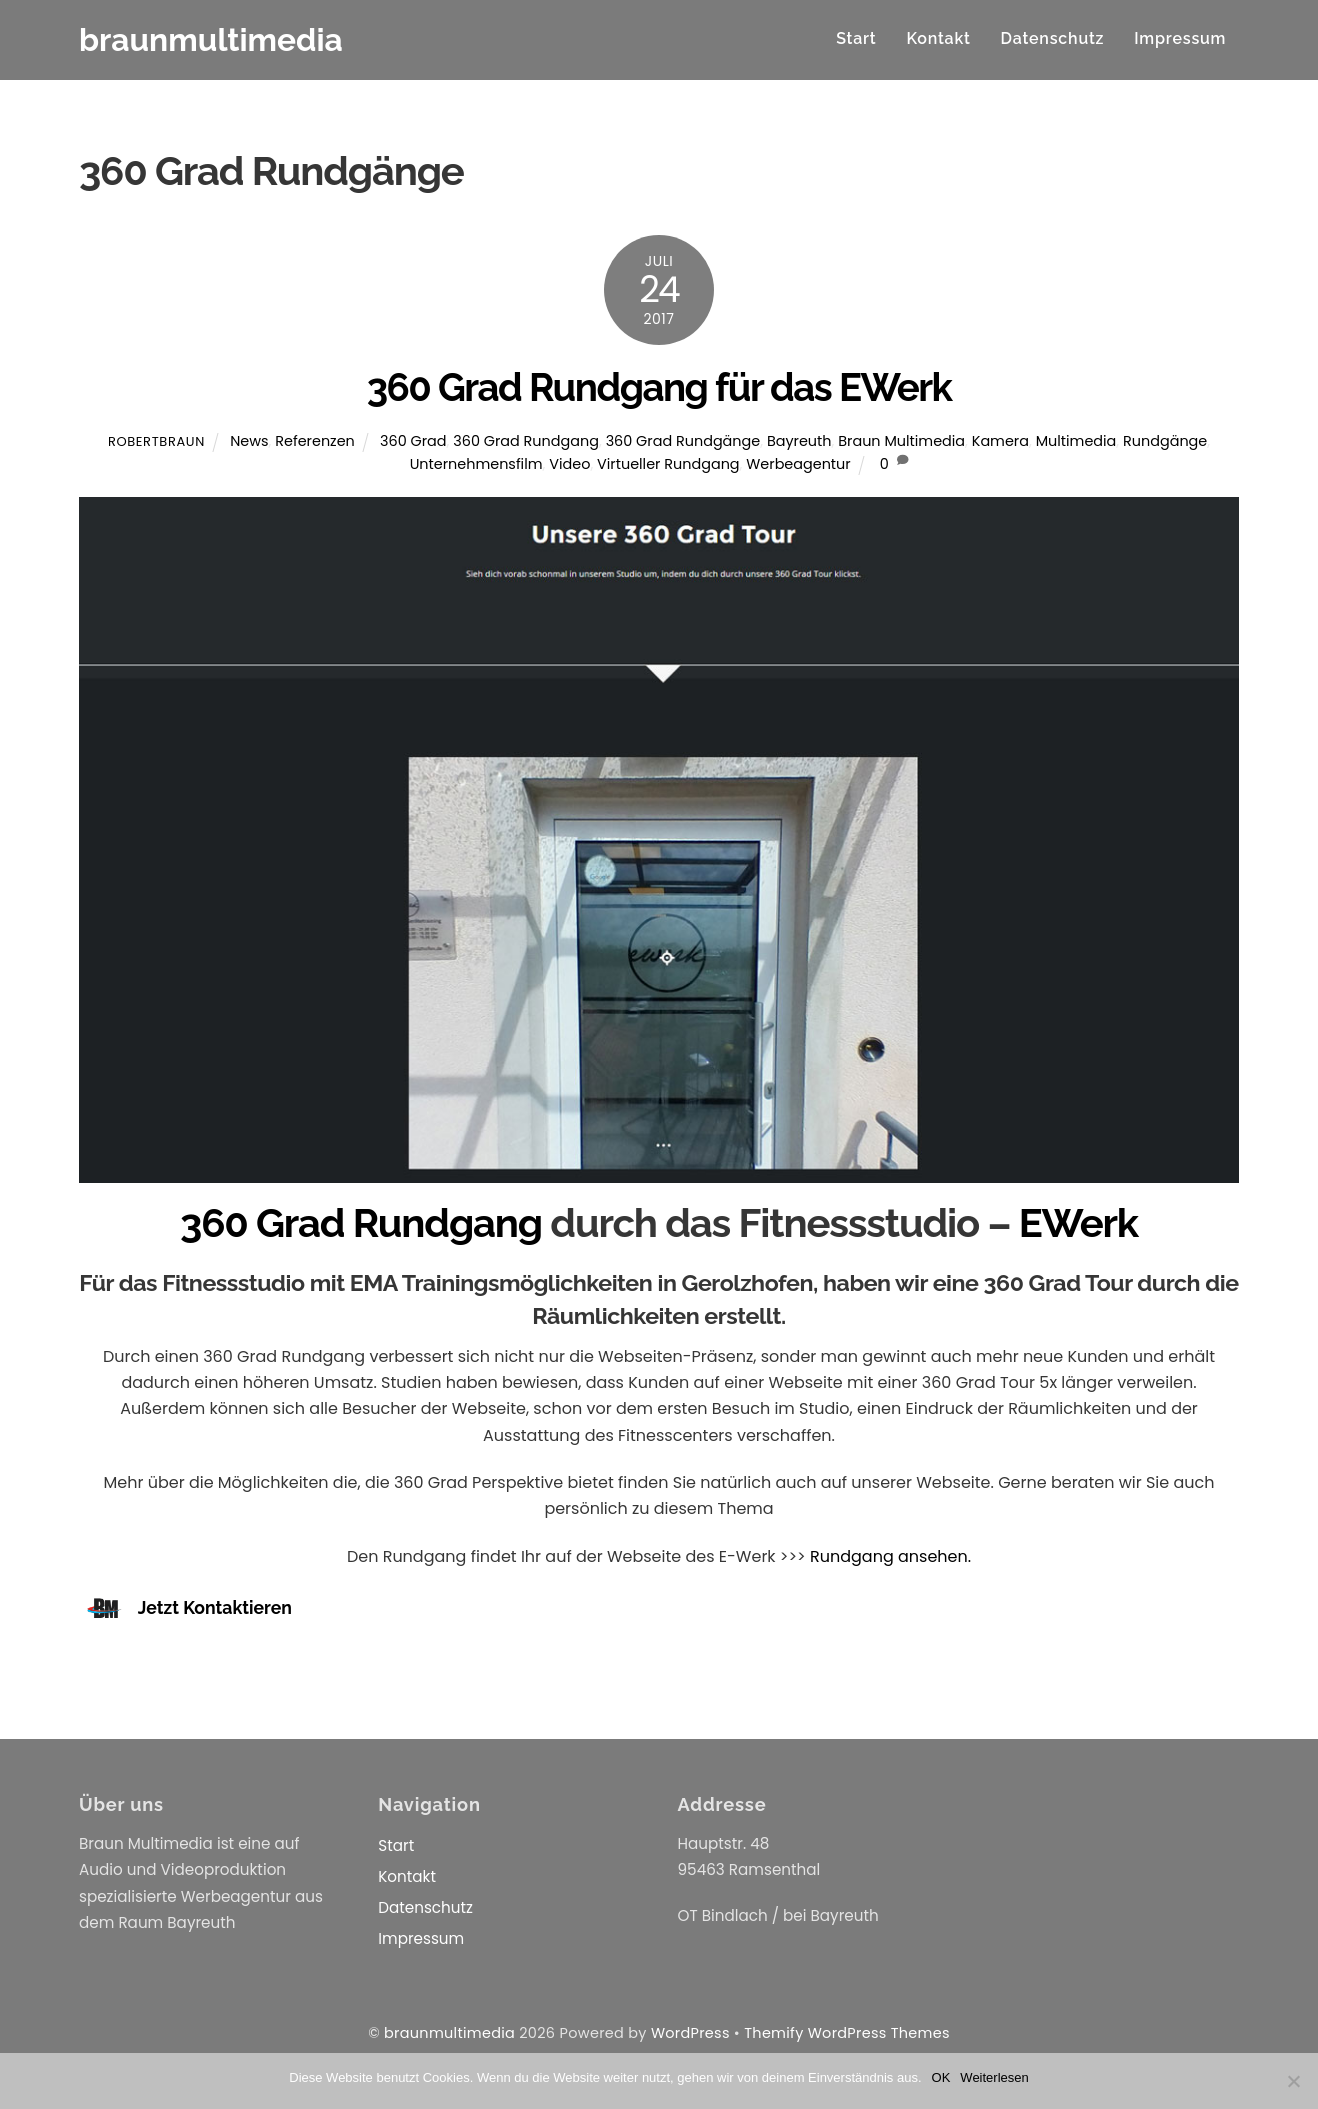 This screenshot has width=1318, height=2109. I want to click on RobertBraun, so click(156, 441).